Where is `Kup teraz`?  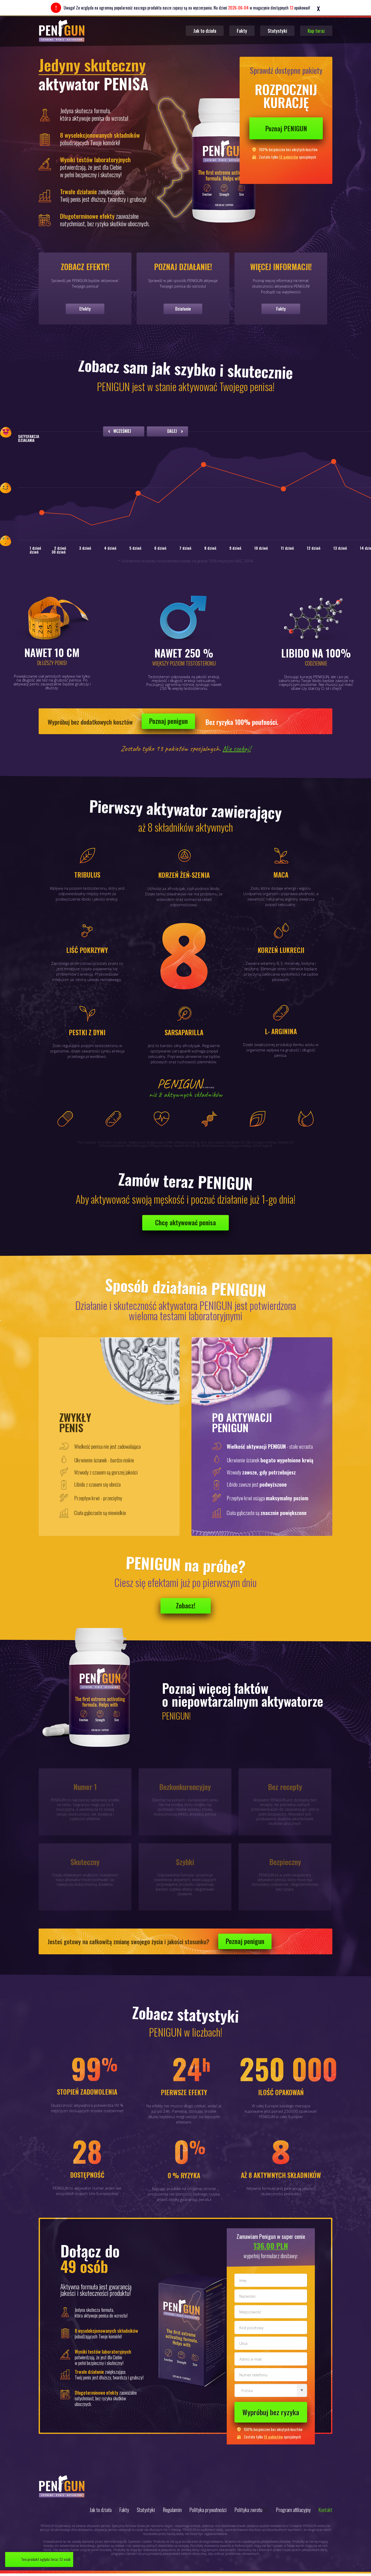
Kup teraz is located at coordinates (316, 30).